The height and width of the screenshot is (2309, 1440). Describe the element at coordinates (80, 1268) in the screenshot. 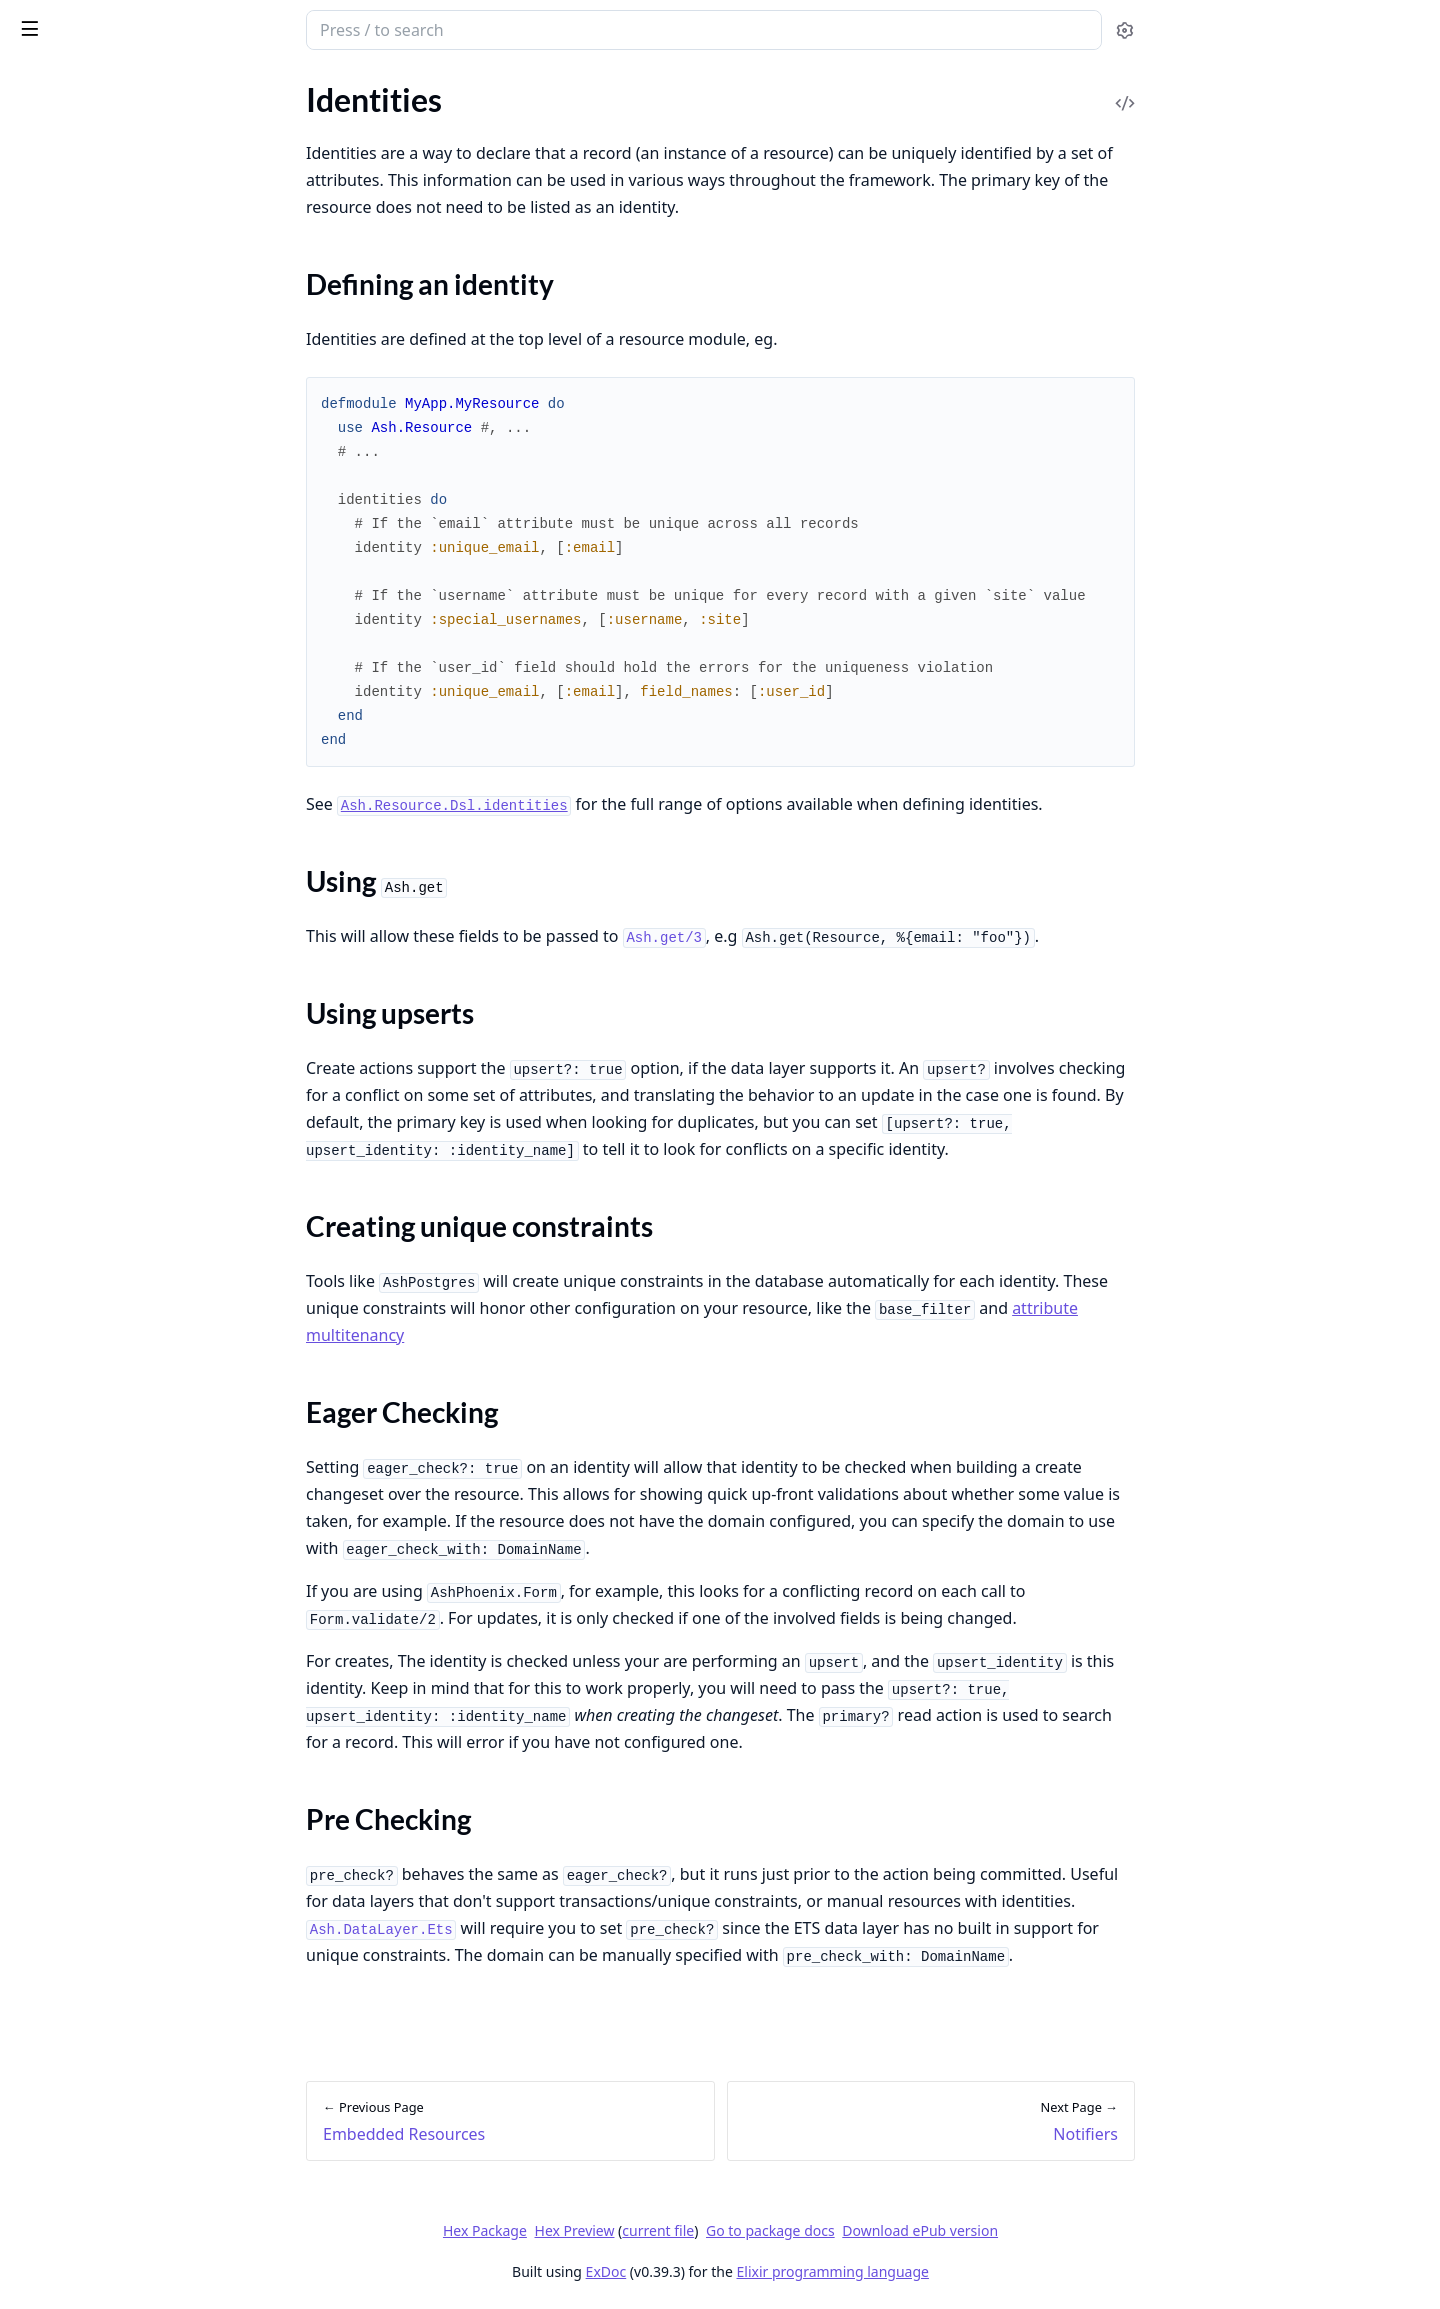

I see `Pre Checking` at that location.